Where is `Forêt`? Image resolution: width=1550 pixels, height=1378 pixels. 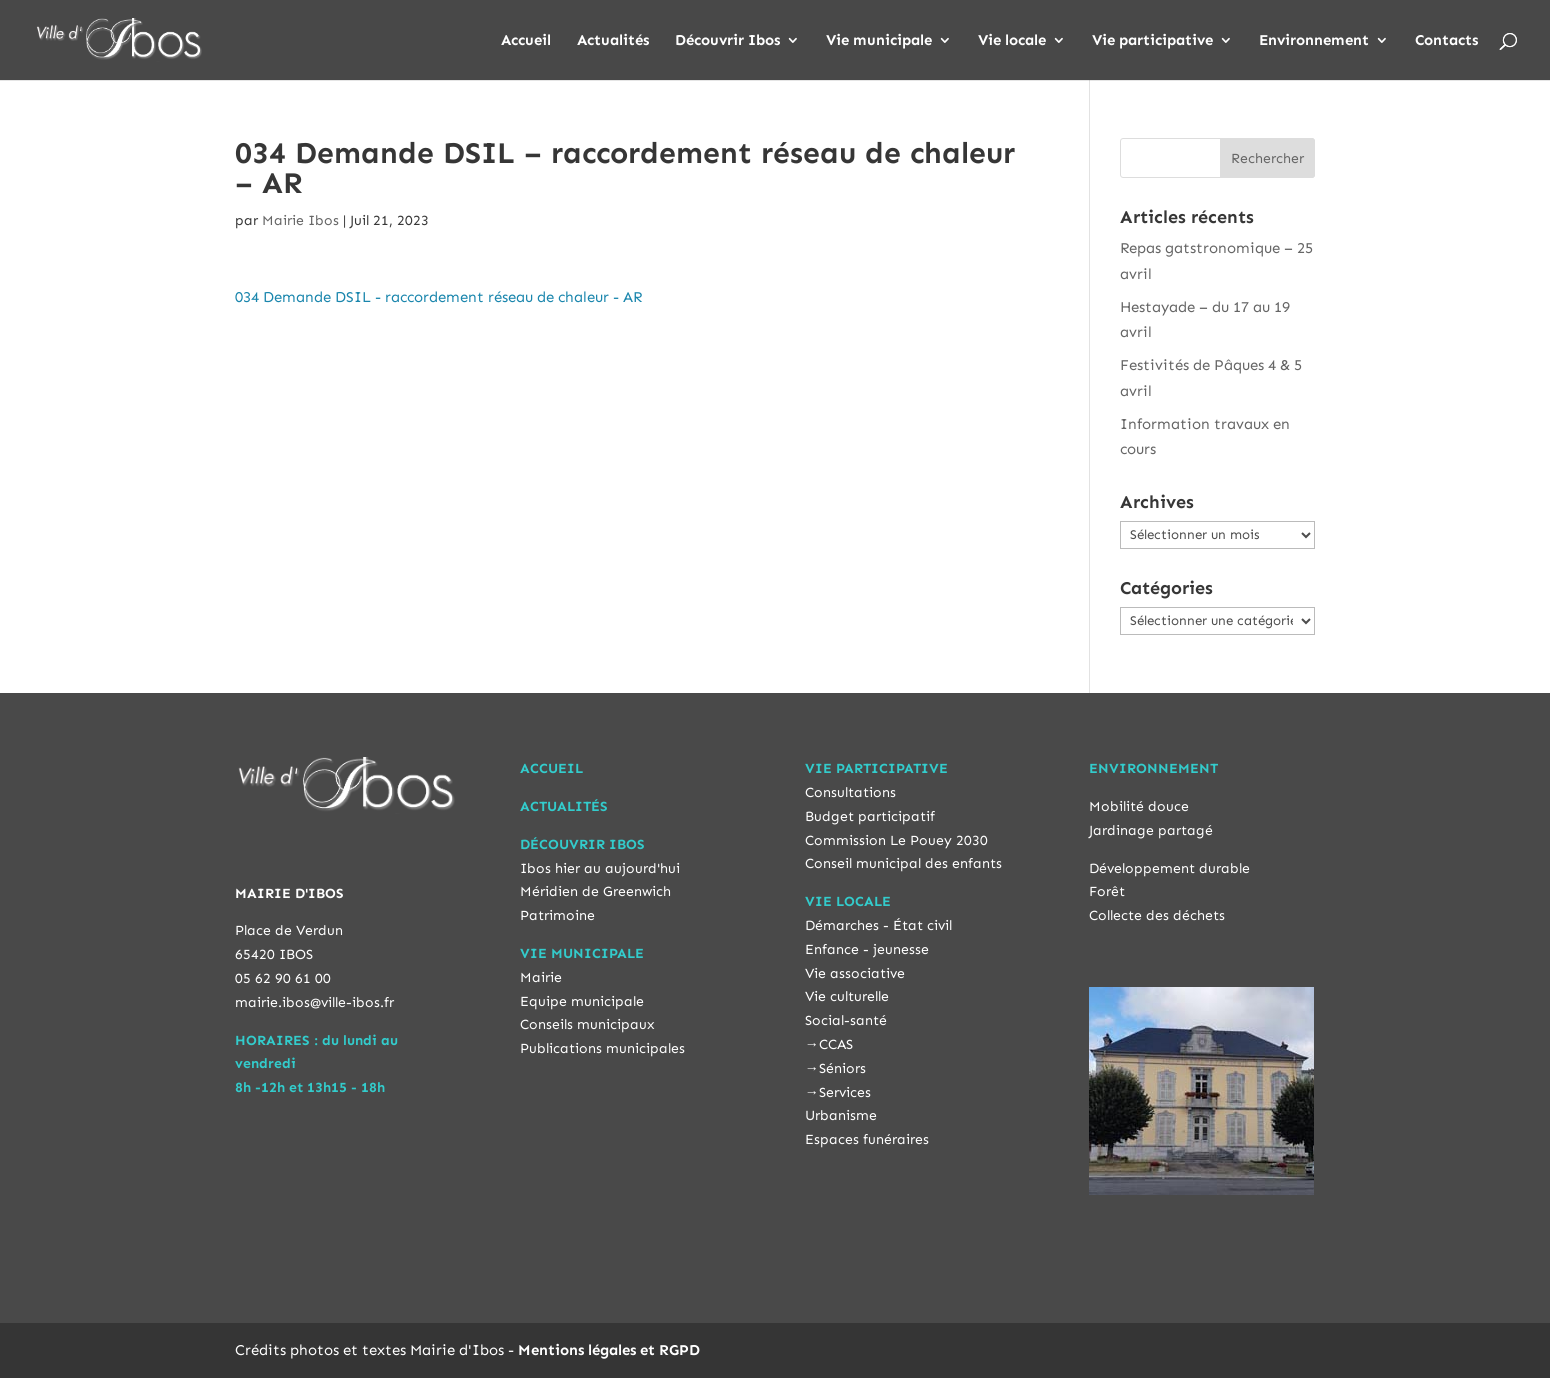 Forêt is located at coordinates (1107, 891).